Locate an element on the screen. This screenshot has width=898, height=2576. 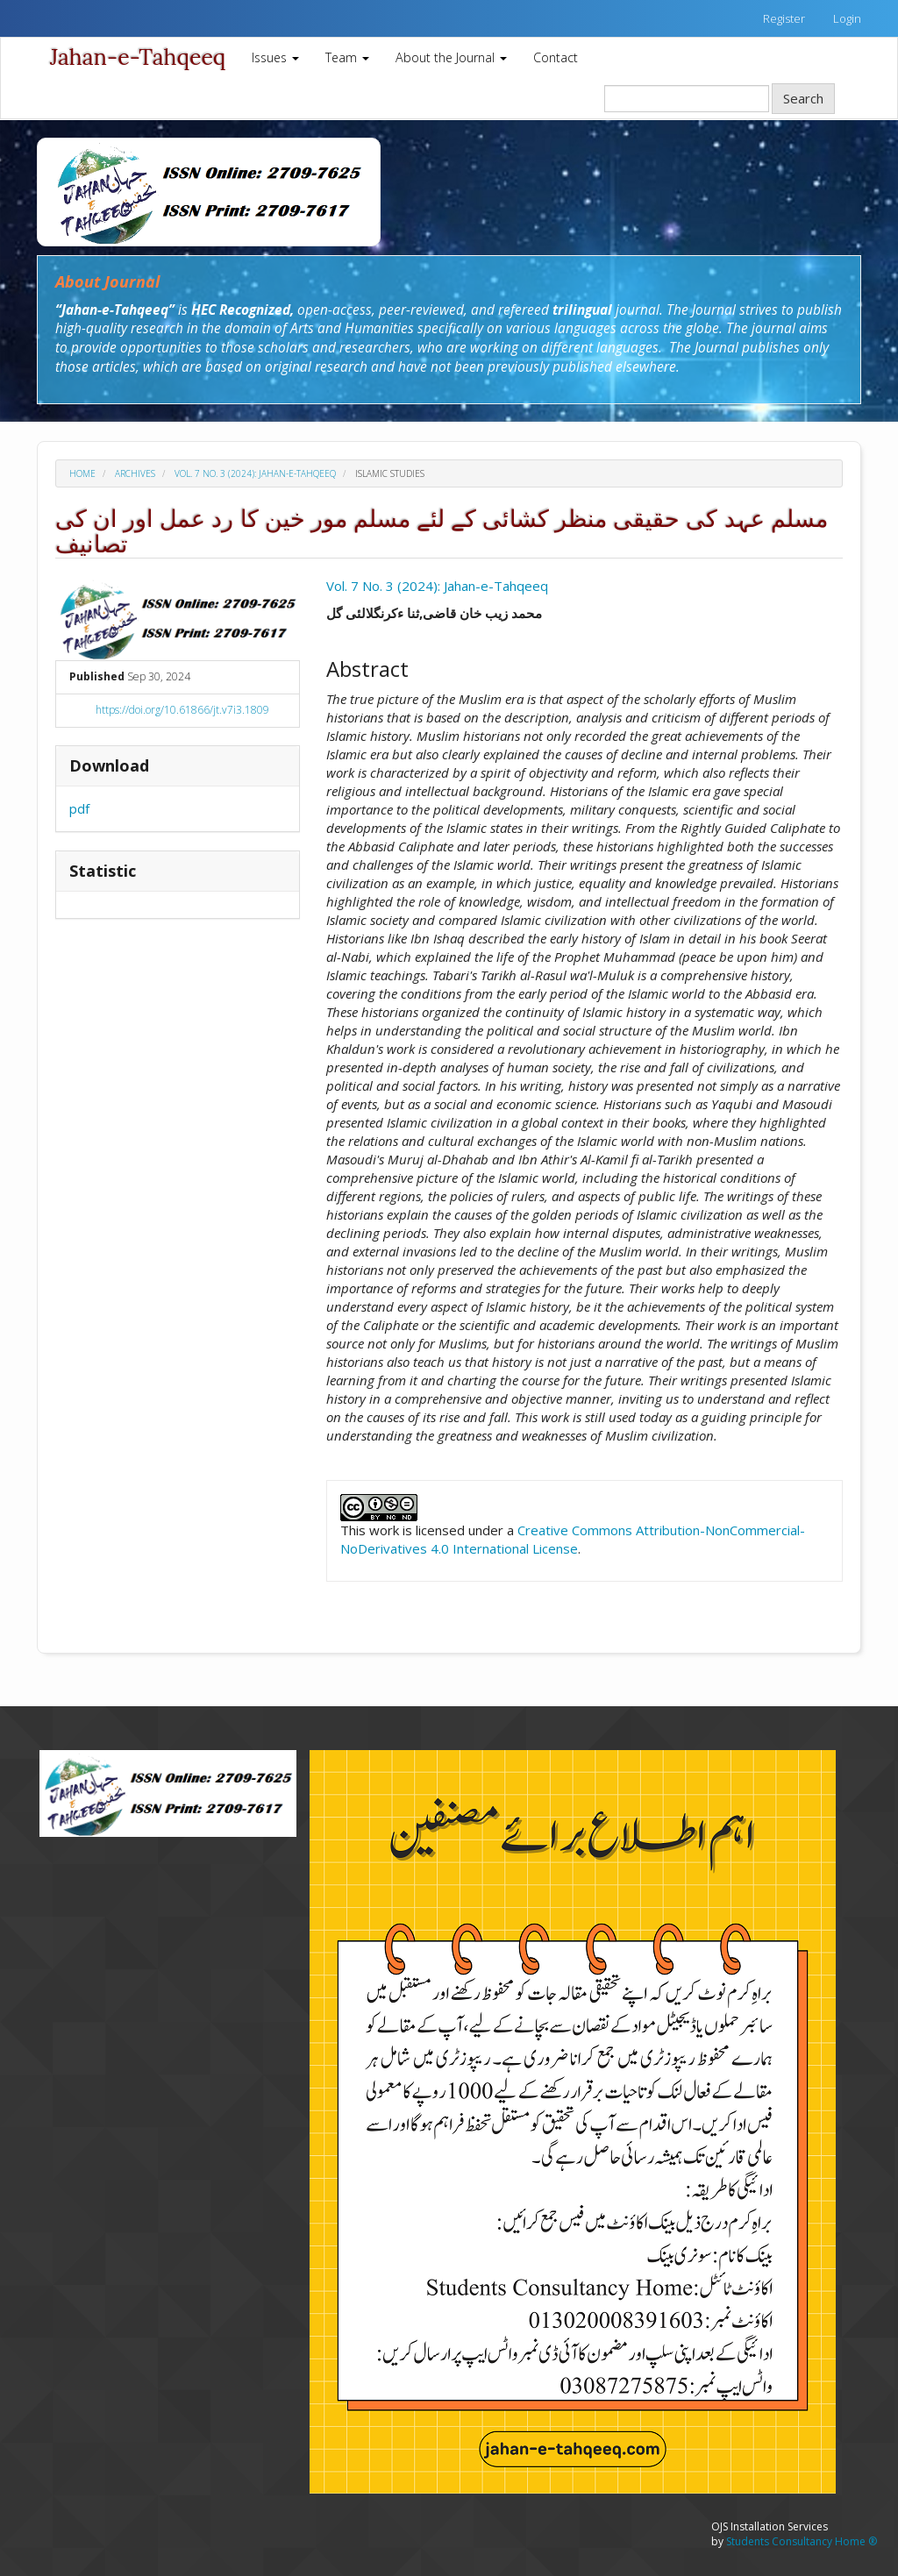
https://doi.org/10.61866/jt.v7i3.1809 is located at coordinates (182, 709).